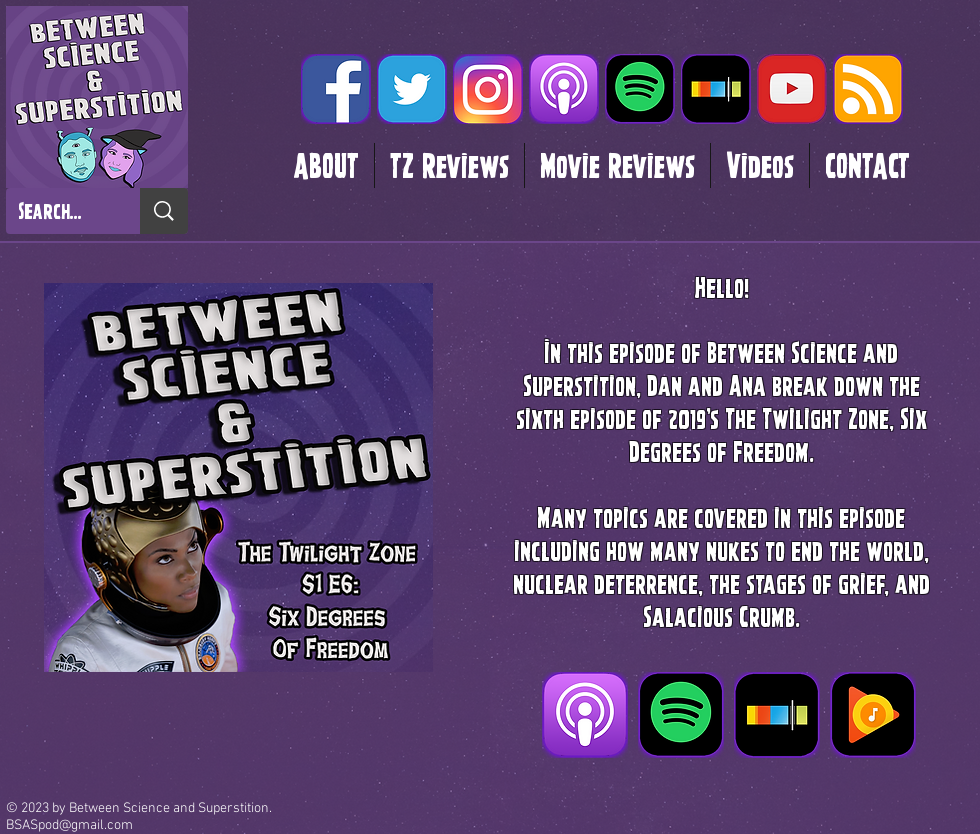 This screenshot has height=834, width=980. Describe the element at coordinates (716, 89) in the screenshot. I see `[Stitcher]` at that location.